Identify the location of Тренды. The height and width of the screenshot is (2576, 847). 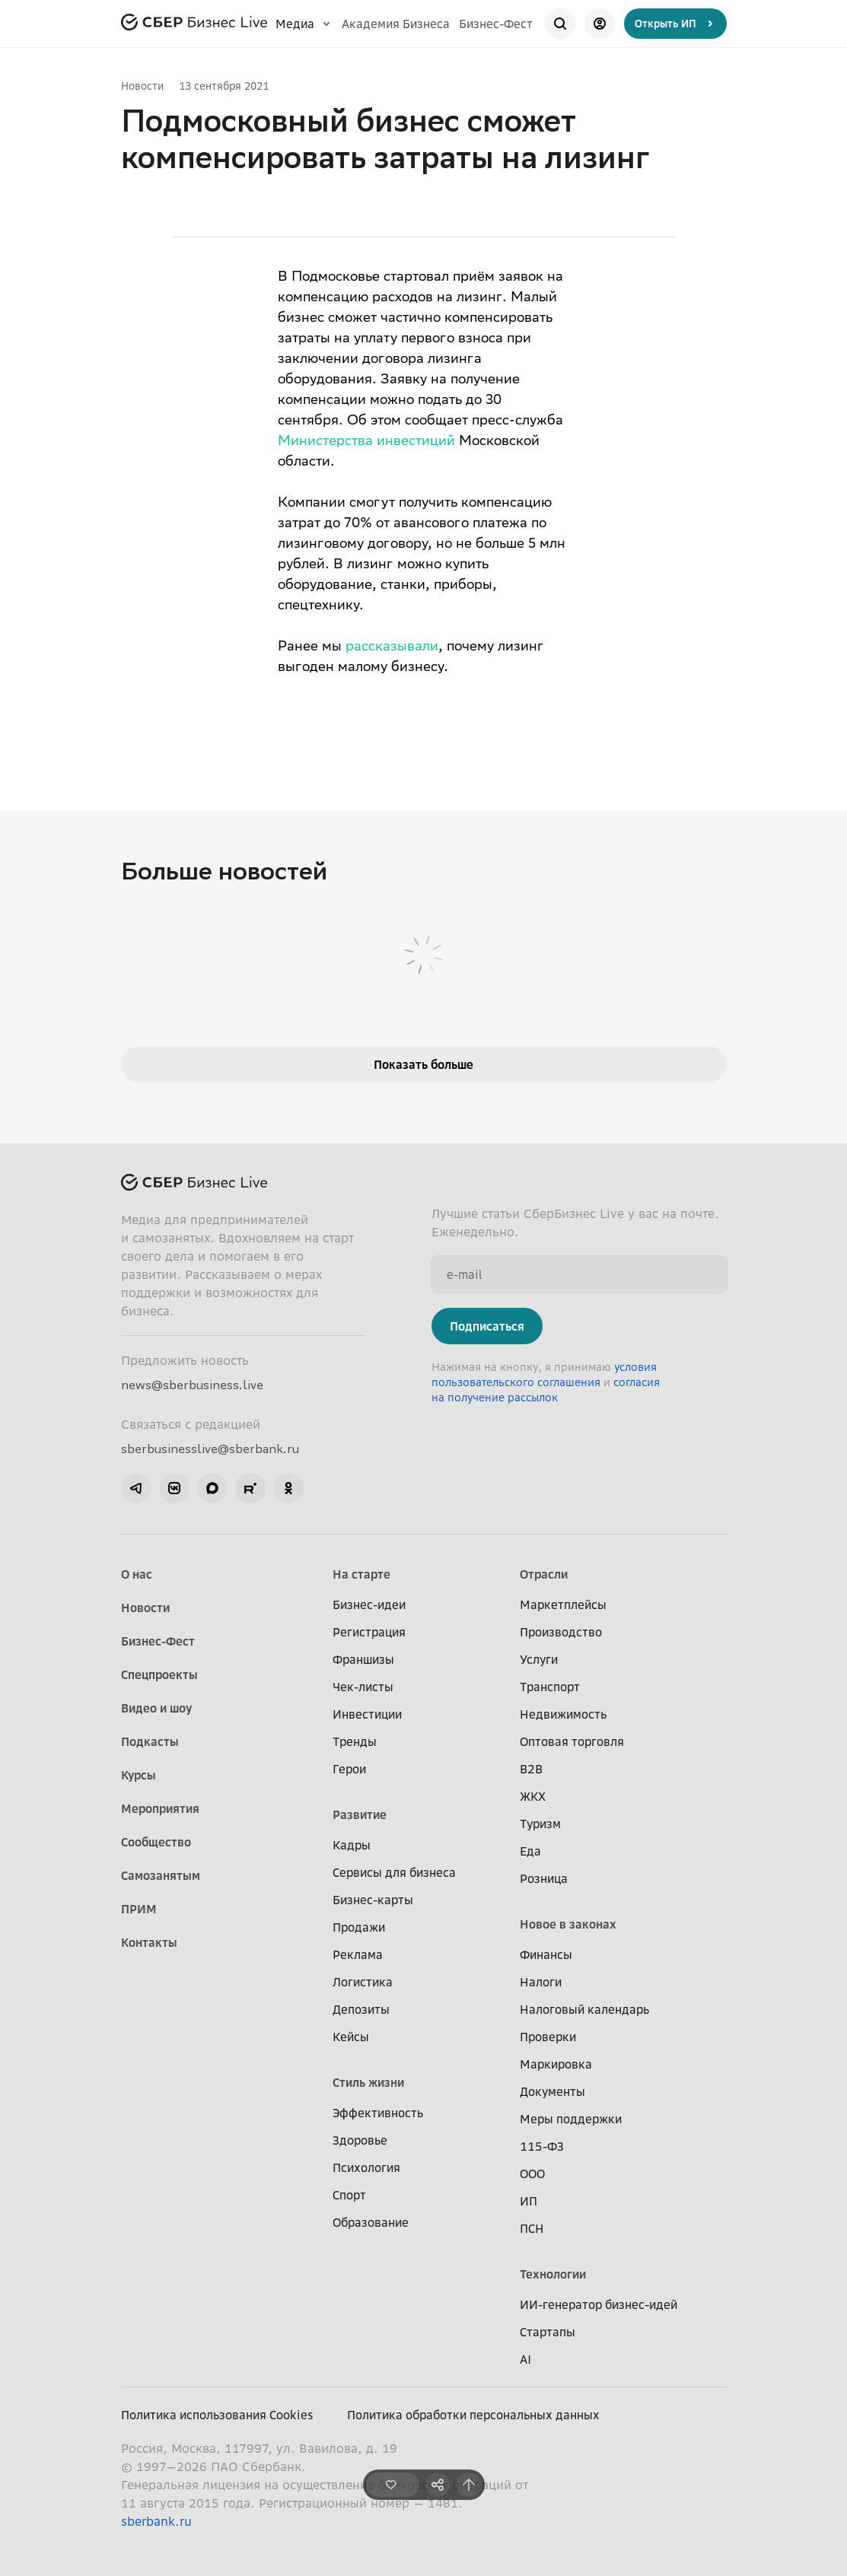
(355, 1741).